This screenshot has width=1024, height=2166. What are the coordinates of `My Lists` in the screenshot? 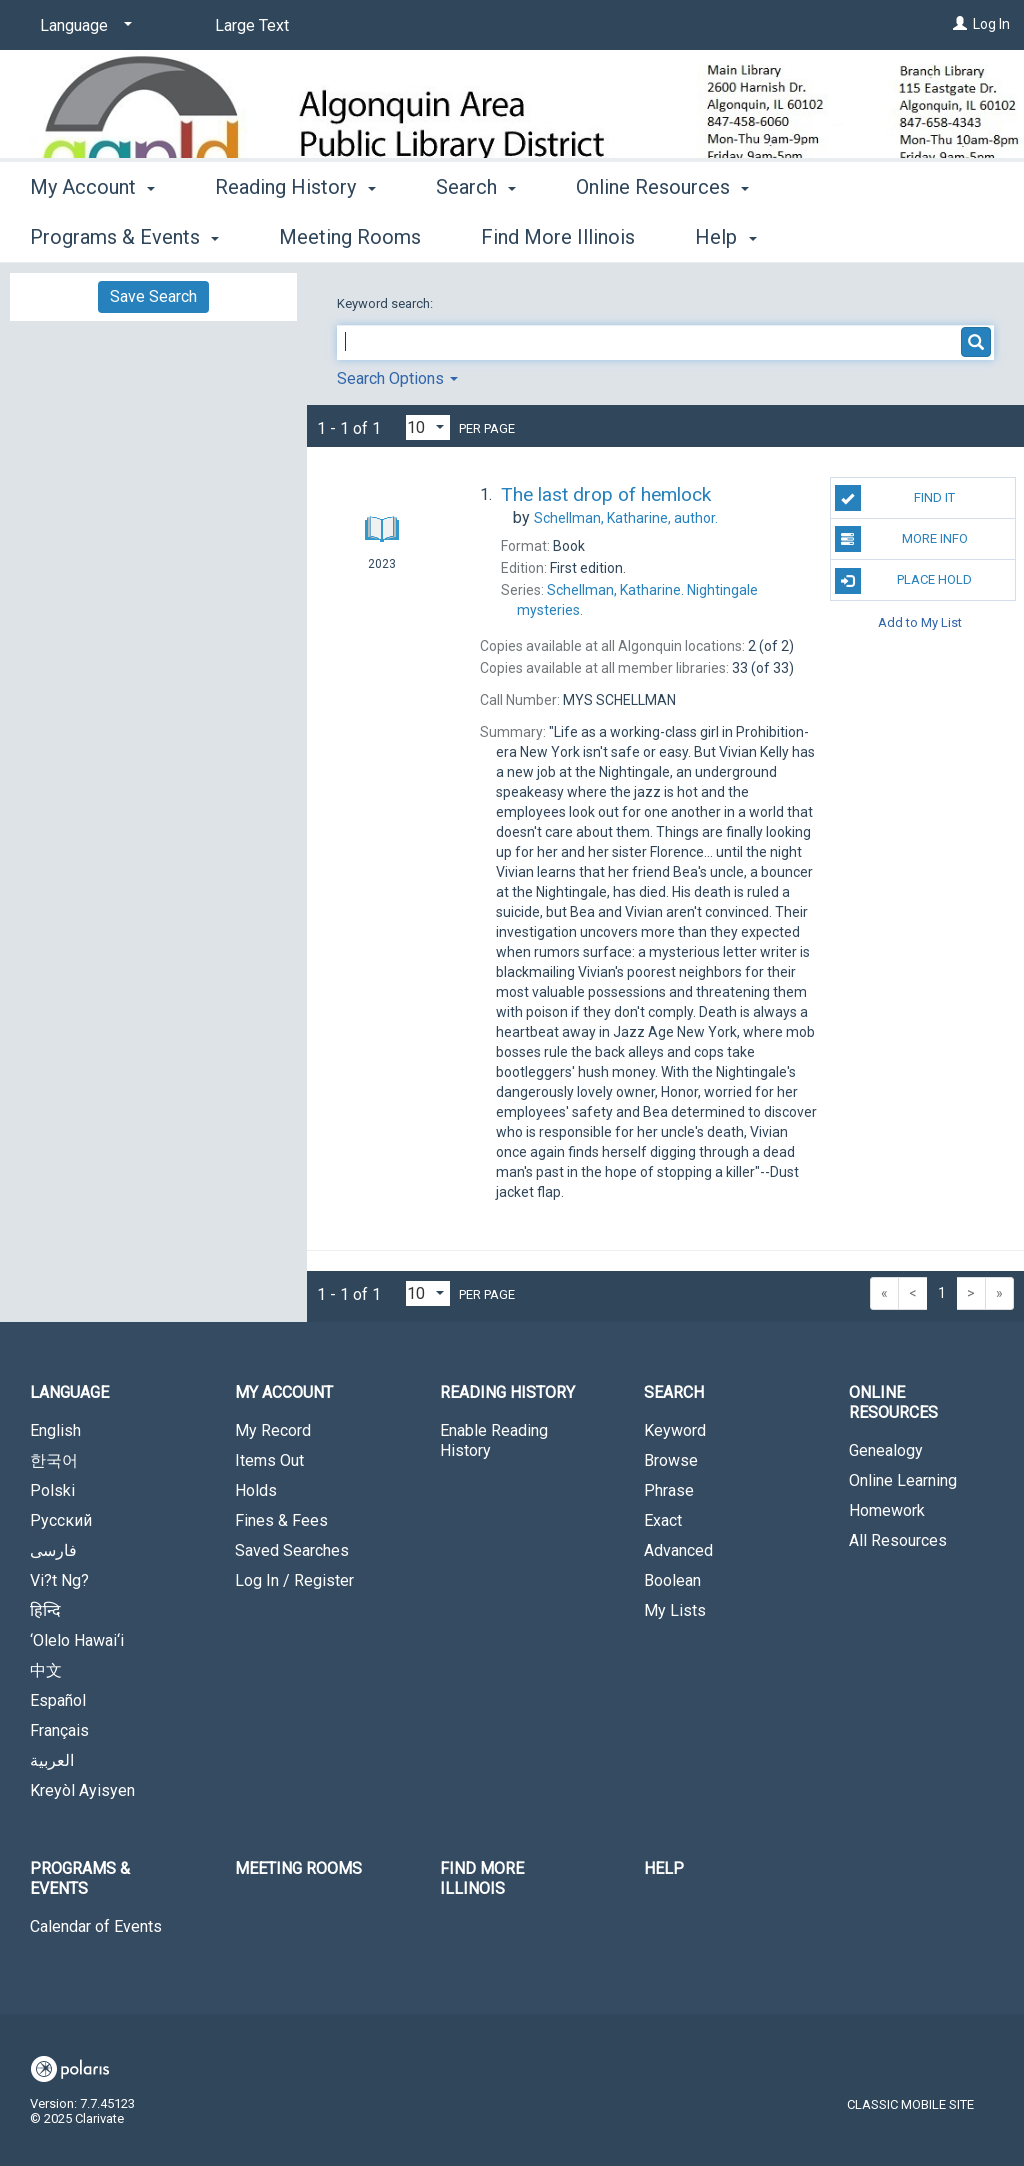 It's located at (675, 1610).